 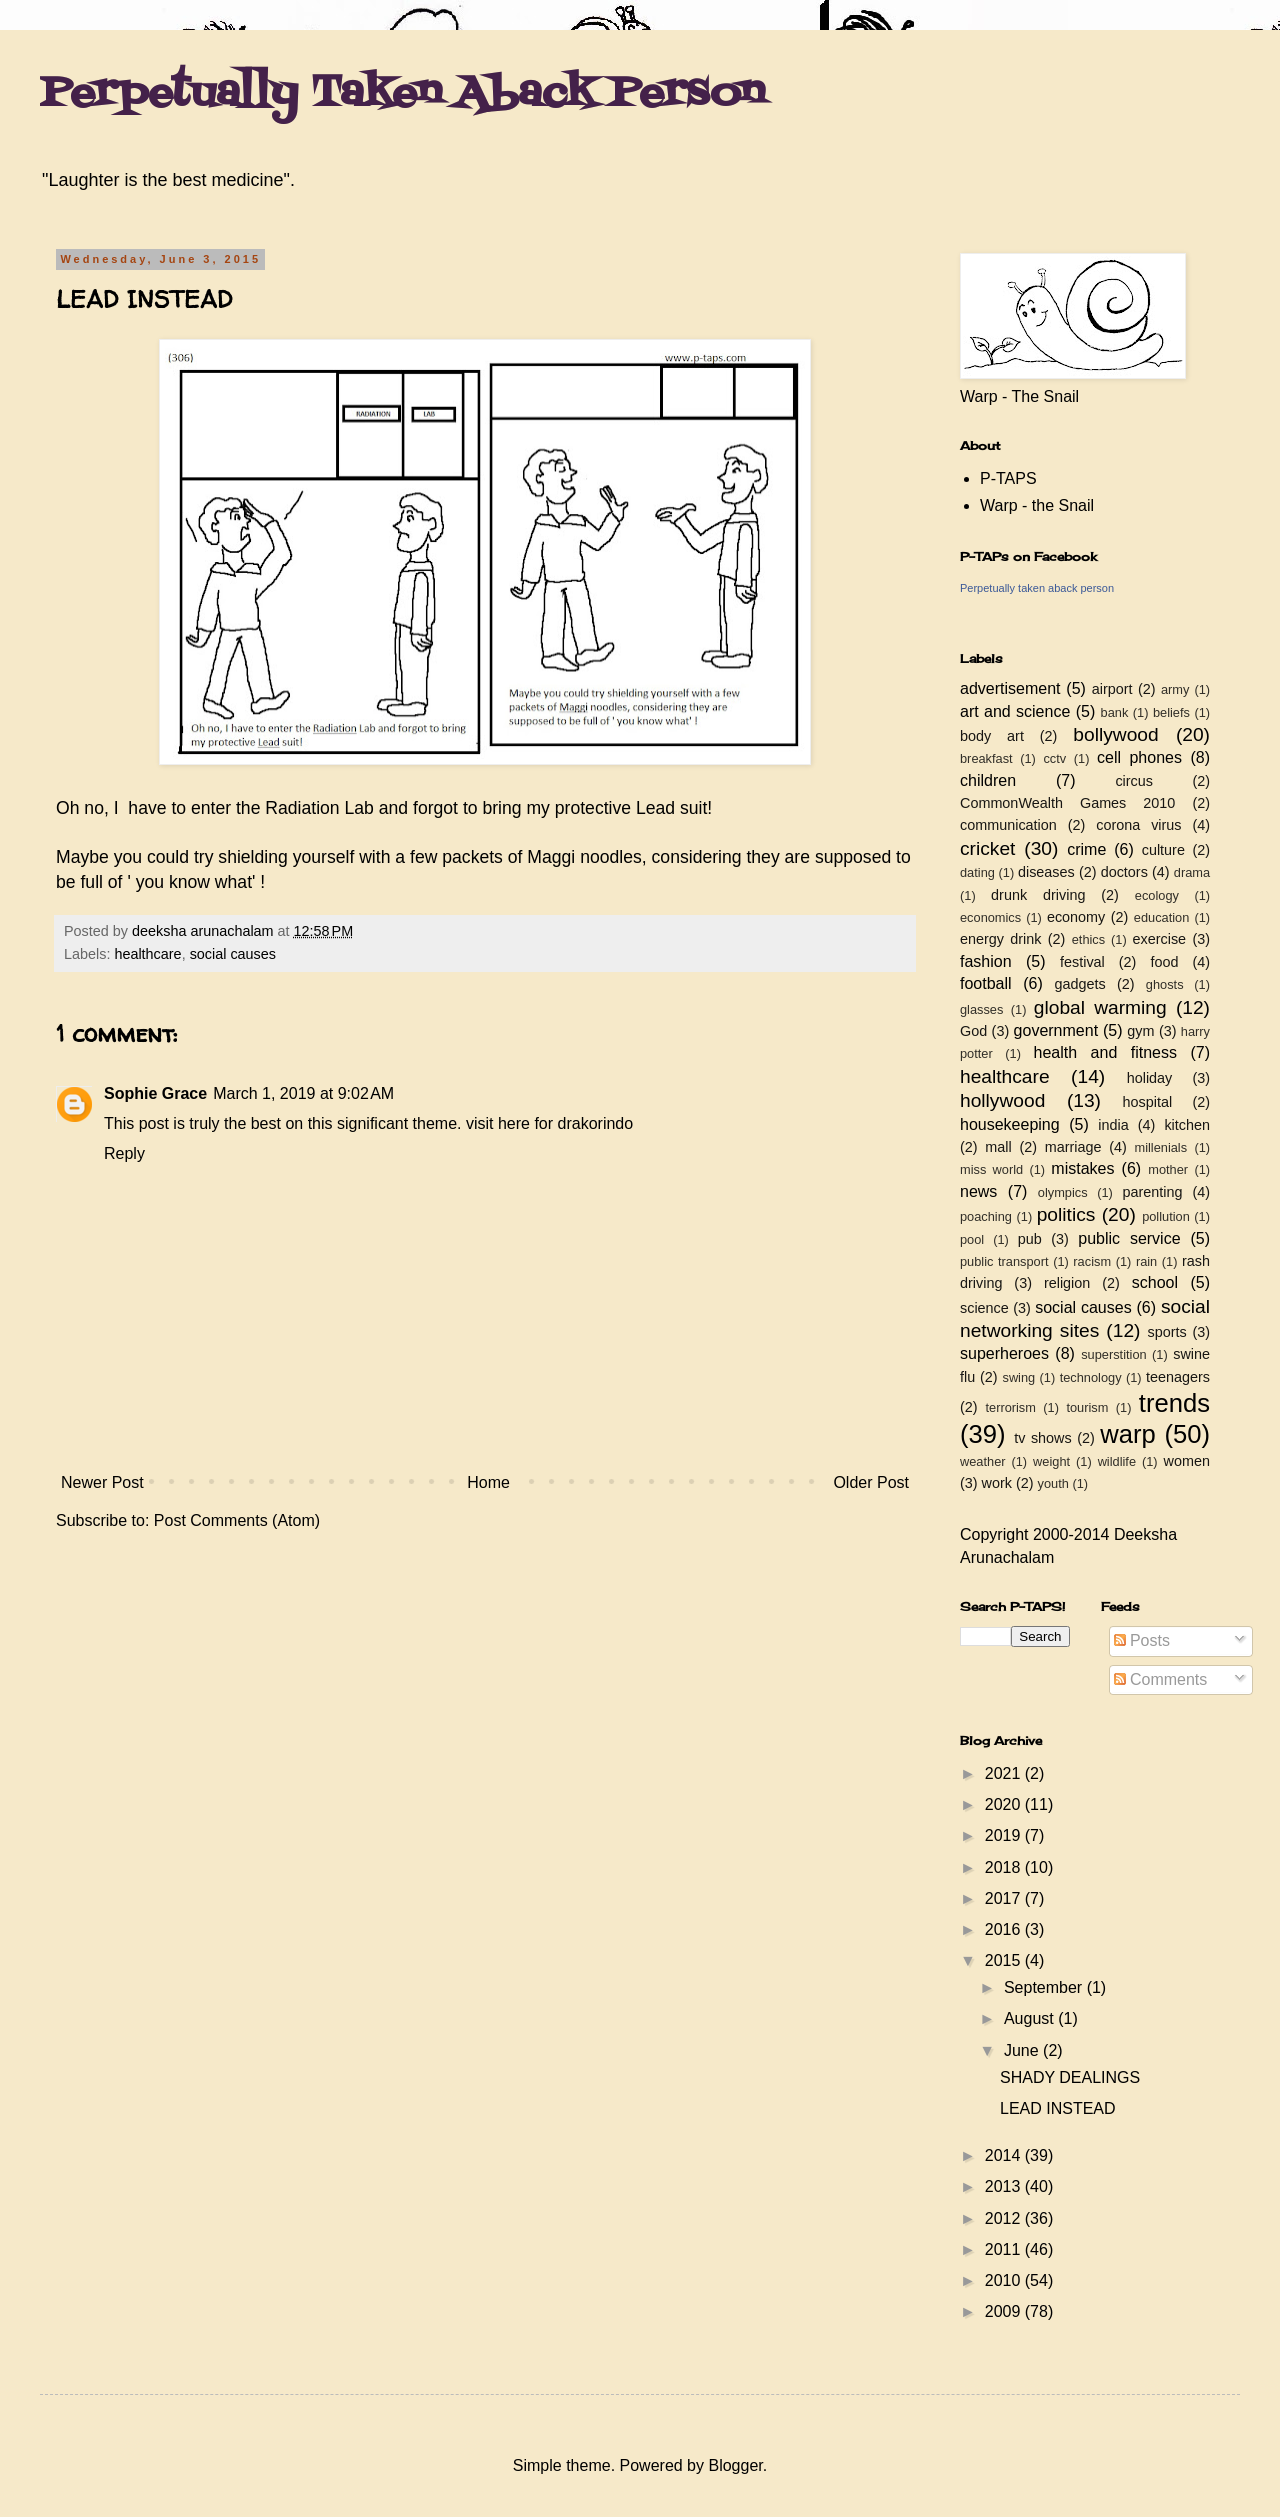 What do you see at coordinates (1091, 1377) in the screenshot?
I see `technology` at bounding box center [1091, 1377].